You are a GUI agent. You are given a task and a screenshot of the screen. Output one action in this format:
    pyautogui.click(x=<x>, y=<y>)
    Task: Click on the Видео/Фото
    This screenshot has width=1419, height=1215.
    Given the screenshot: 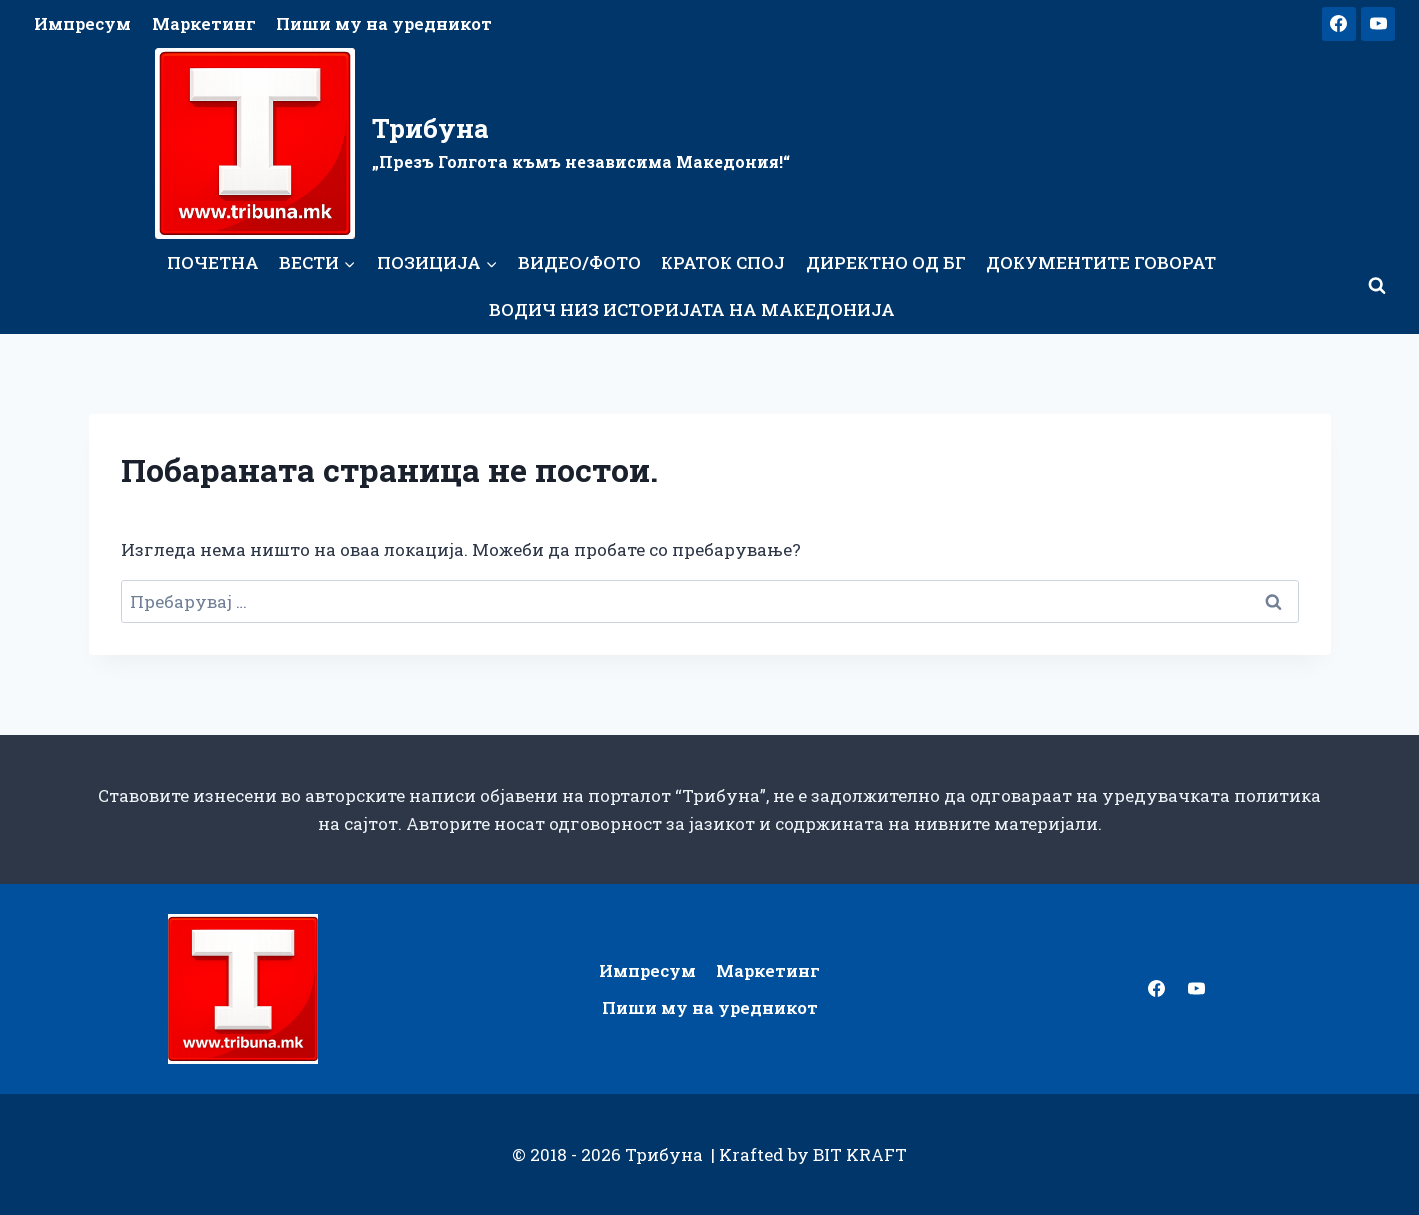 What is the action you would take?
    pyautogui.click(x=579, y=262)
    